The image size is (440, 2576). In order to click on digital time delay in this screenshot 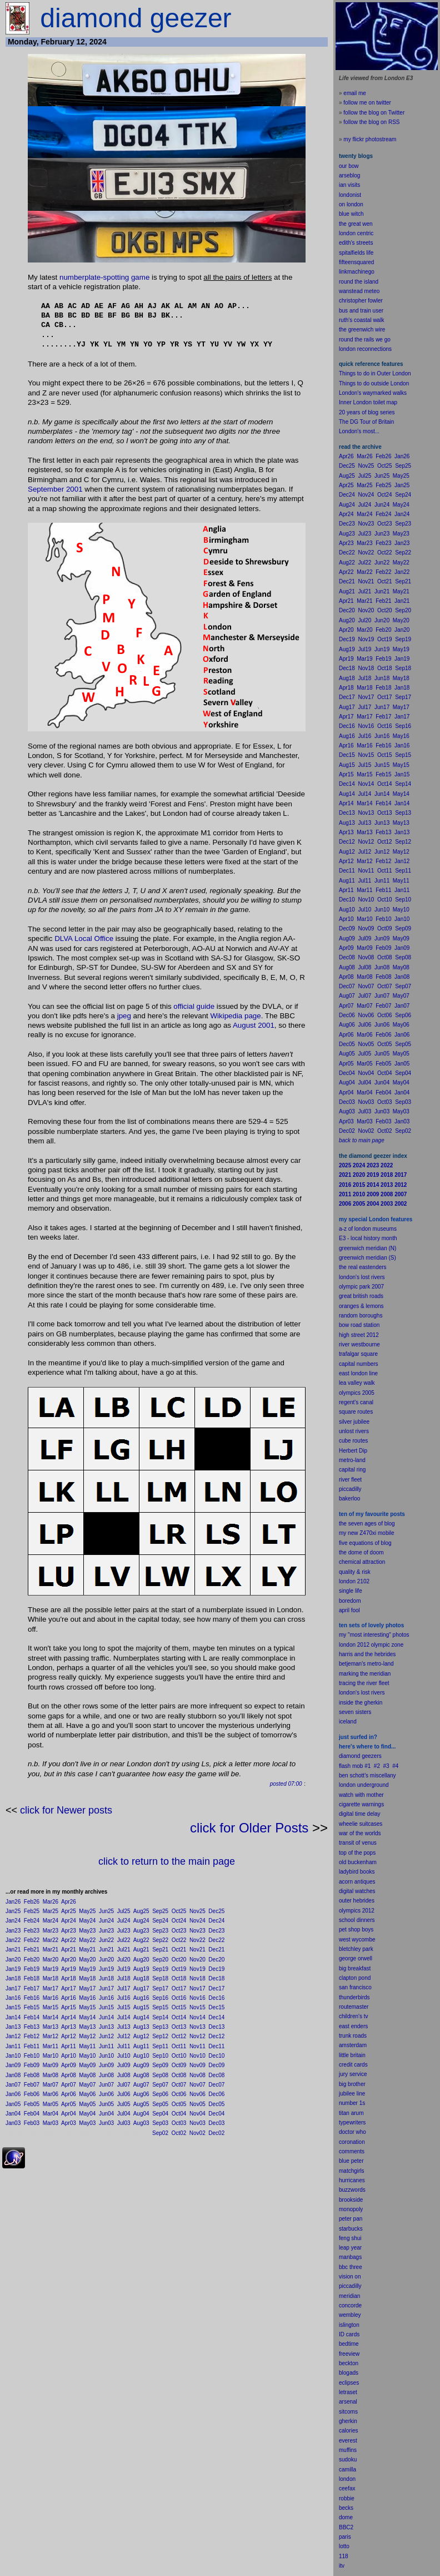, I will do `click(359, 1814)`.